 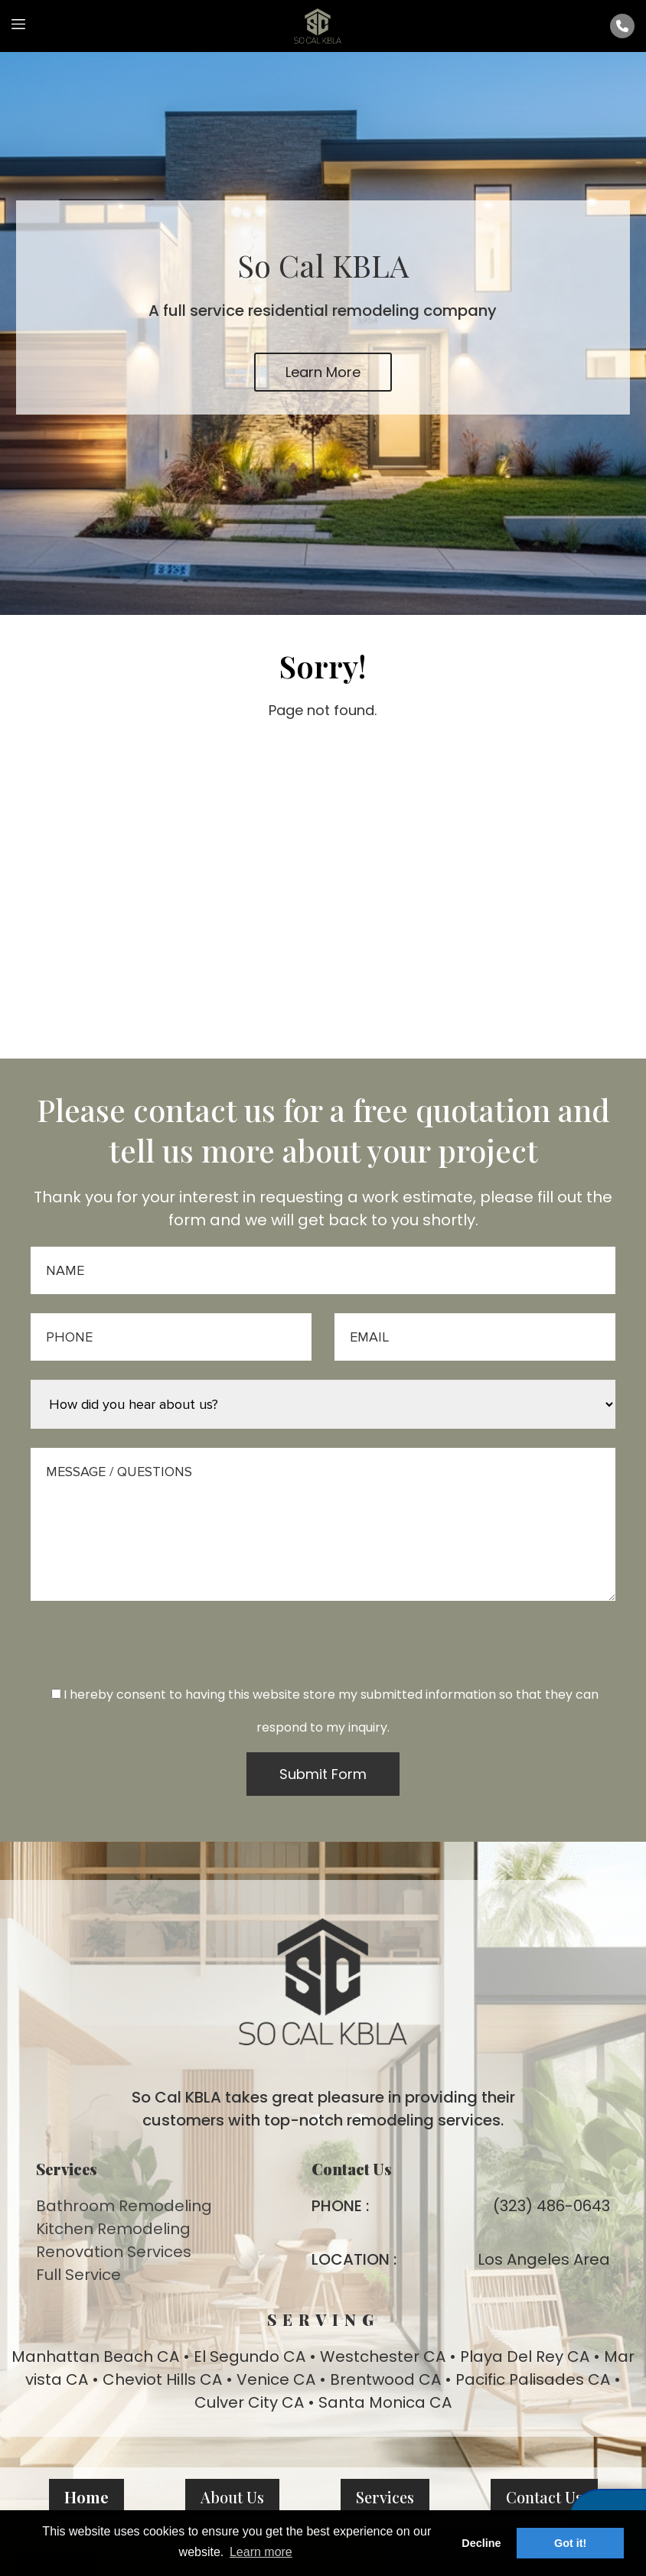 I want to click on About Us, so click(x=232, y=2497).